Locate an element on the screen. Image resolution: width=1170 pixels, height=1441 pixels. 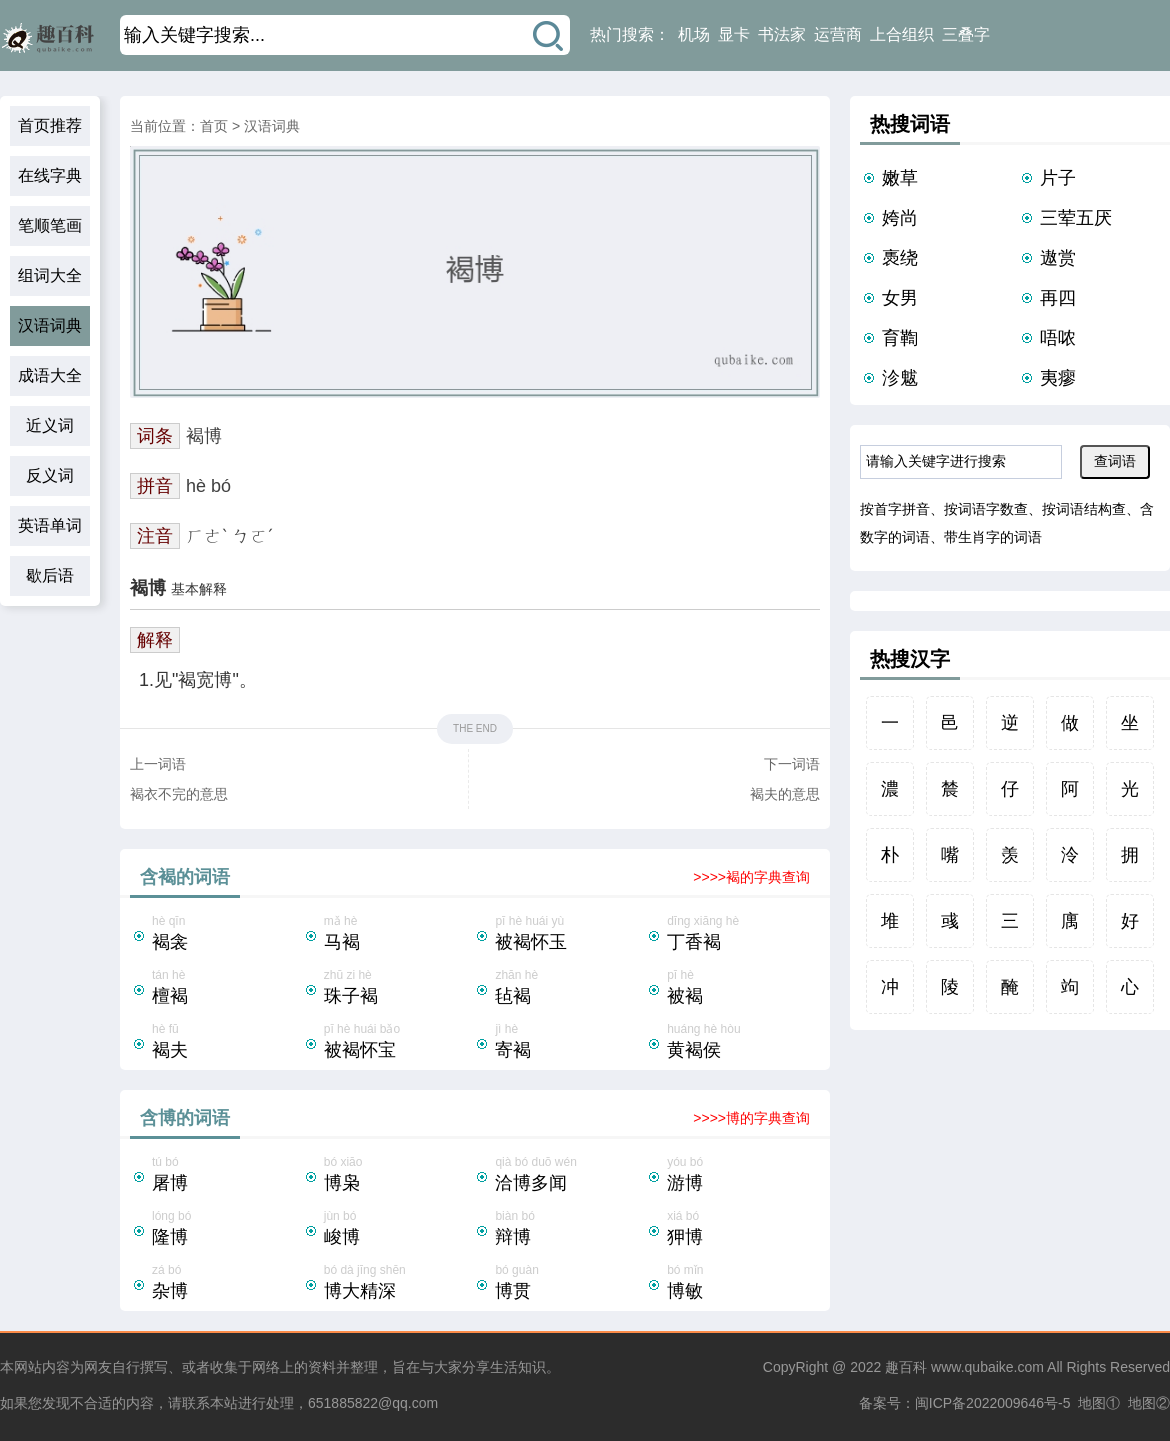
hè fū is located at coordinates (227, 1043).